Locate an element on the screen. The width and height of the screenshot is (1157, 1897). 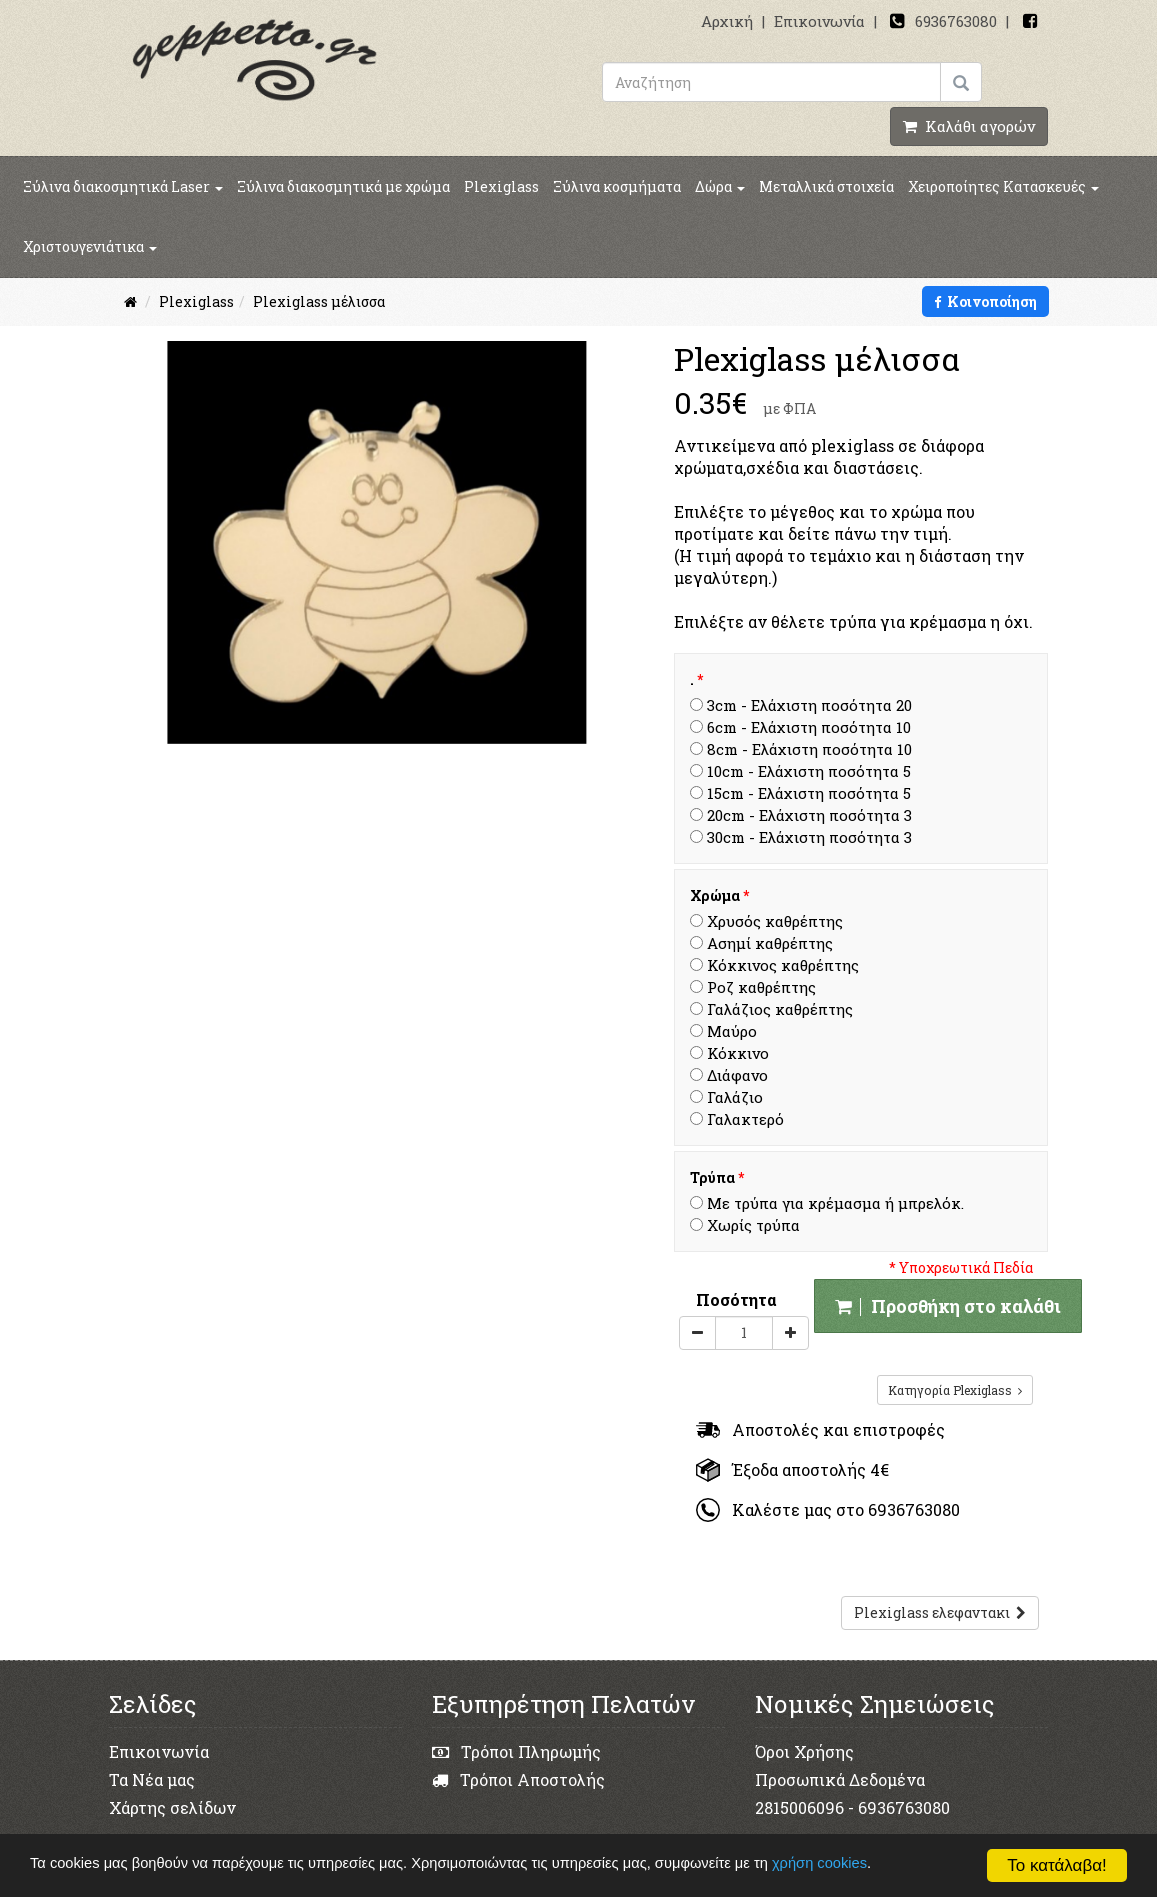
Τα Νέα μας is located at coordinates (152, 1779).